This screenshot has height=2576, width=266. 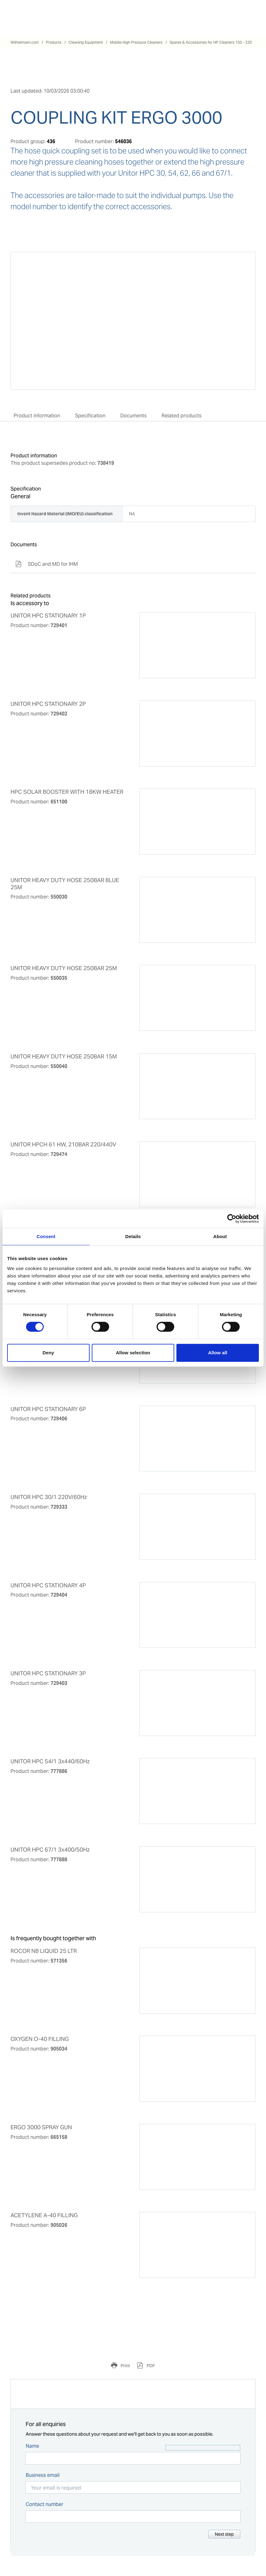 What do you see at coordinates (50, 1849) in the screenshot?
I see `UNITOR HPC 67/1 3x400/50Hz` at bounding box center [50, 1849].